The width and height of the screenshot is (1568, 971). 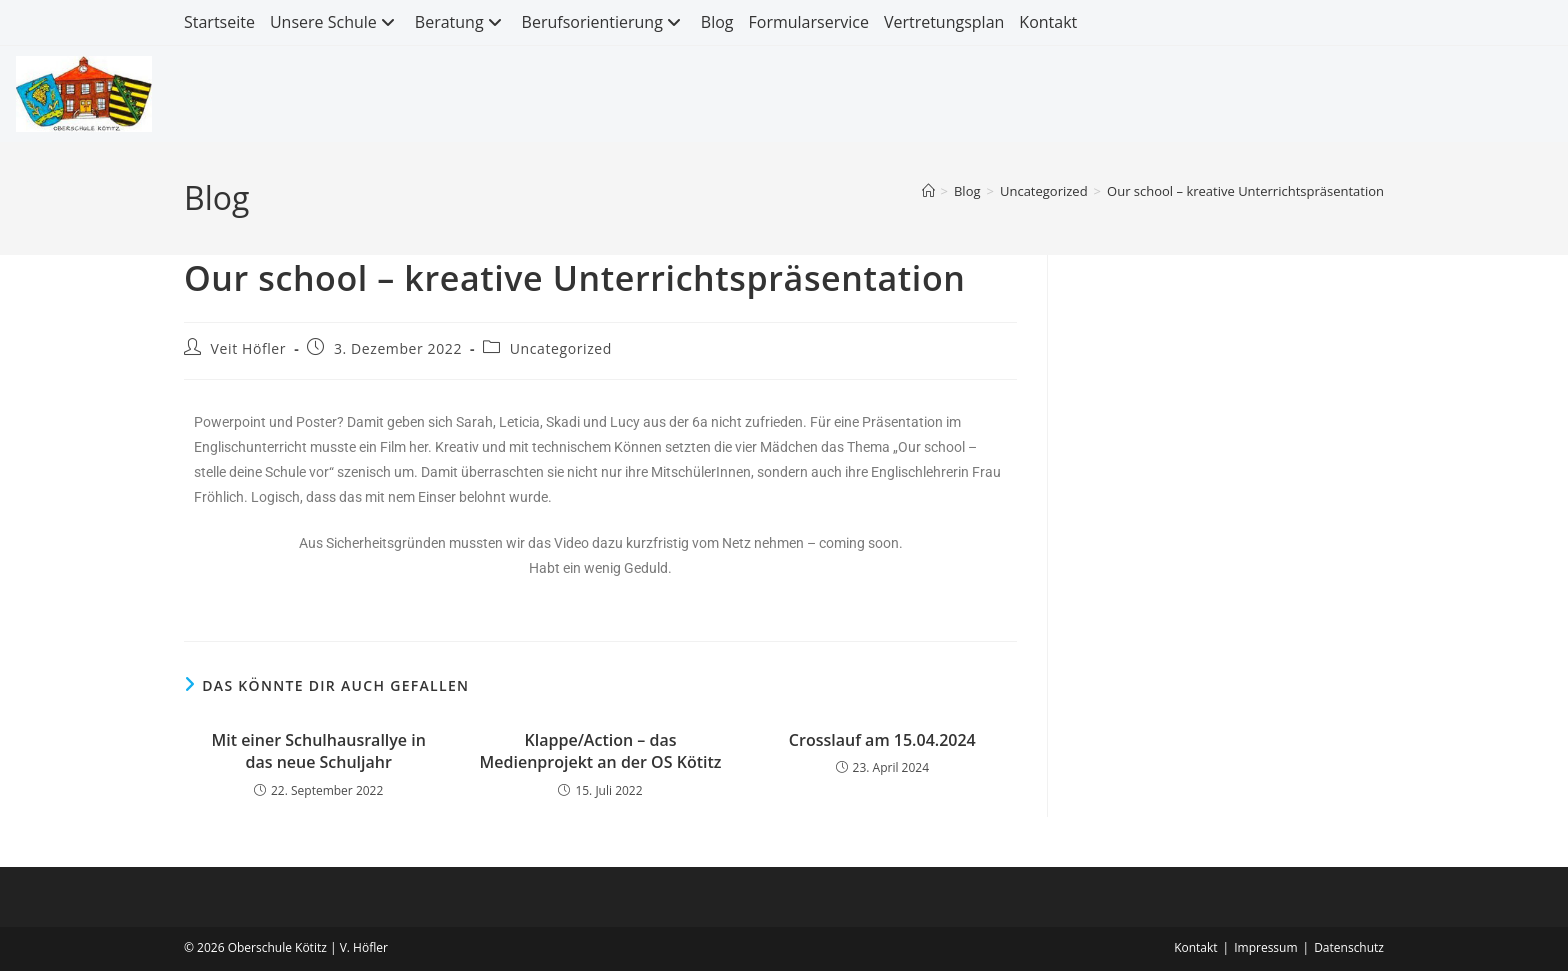 What do you see at coordinates (364, 947) in the screenshot?
I see `V. Höfler` at bounding box center [364, 947].